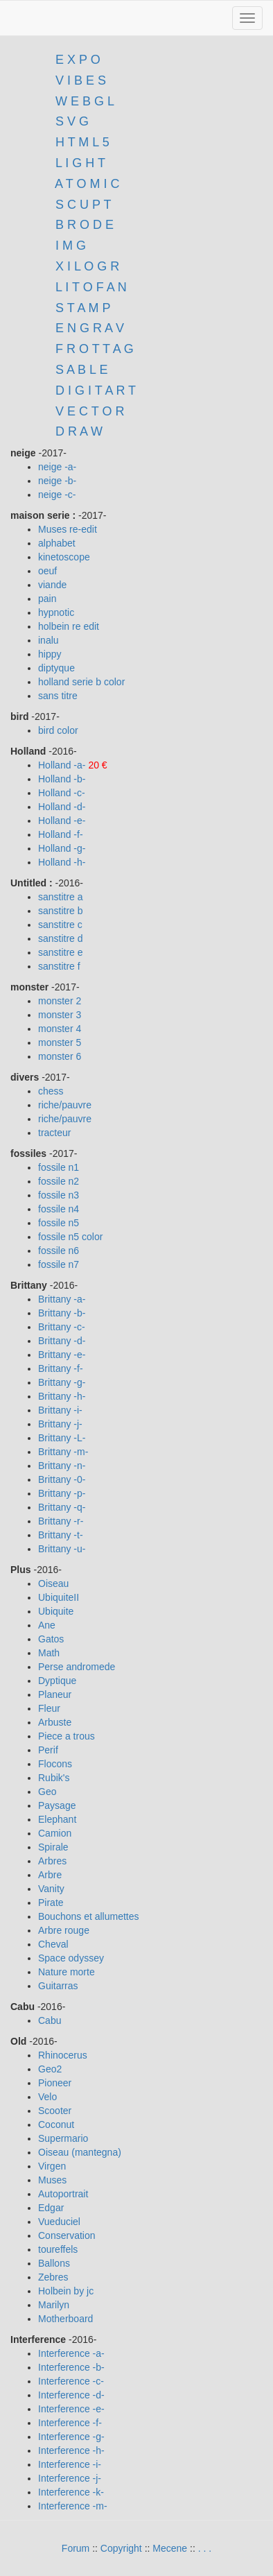 The height and width of the screenshot is (2576, 273). Describe the element at coordinates (54, 2110) in the screenshot. I see `Scooter` at that location.